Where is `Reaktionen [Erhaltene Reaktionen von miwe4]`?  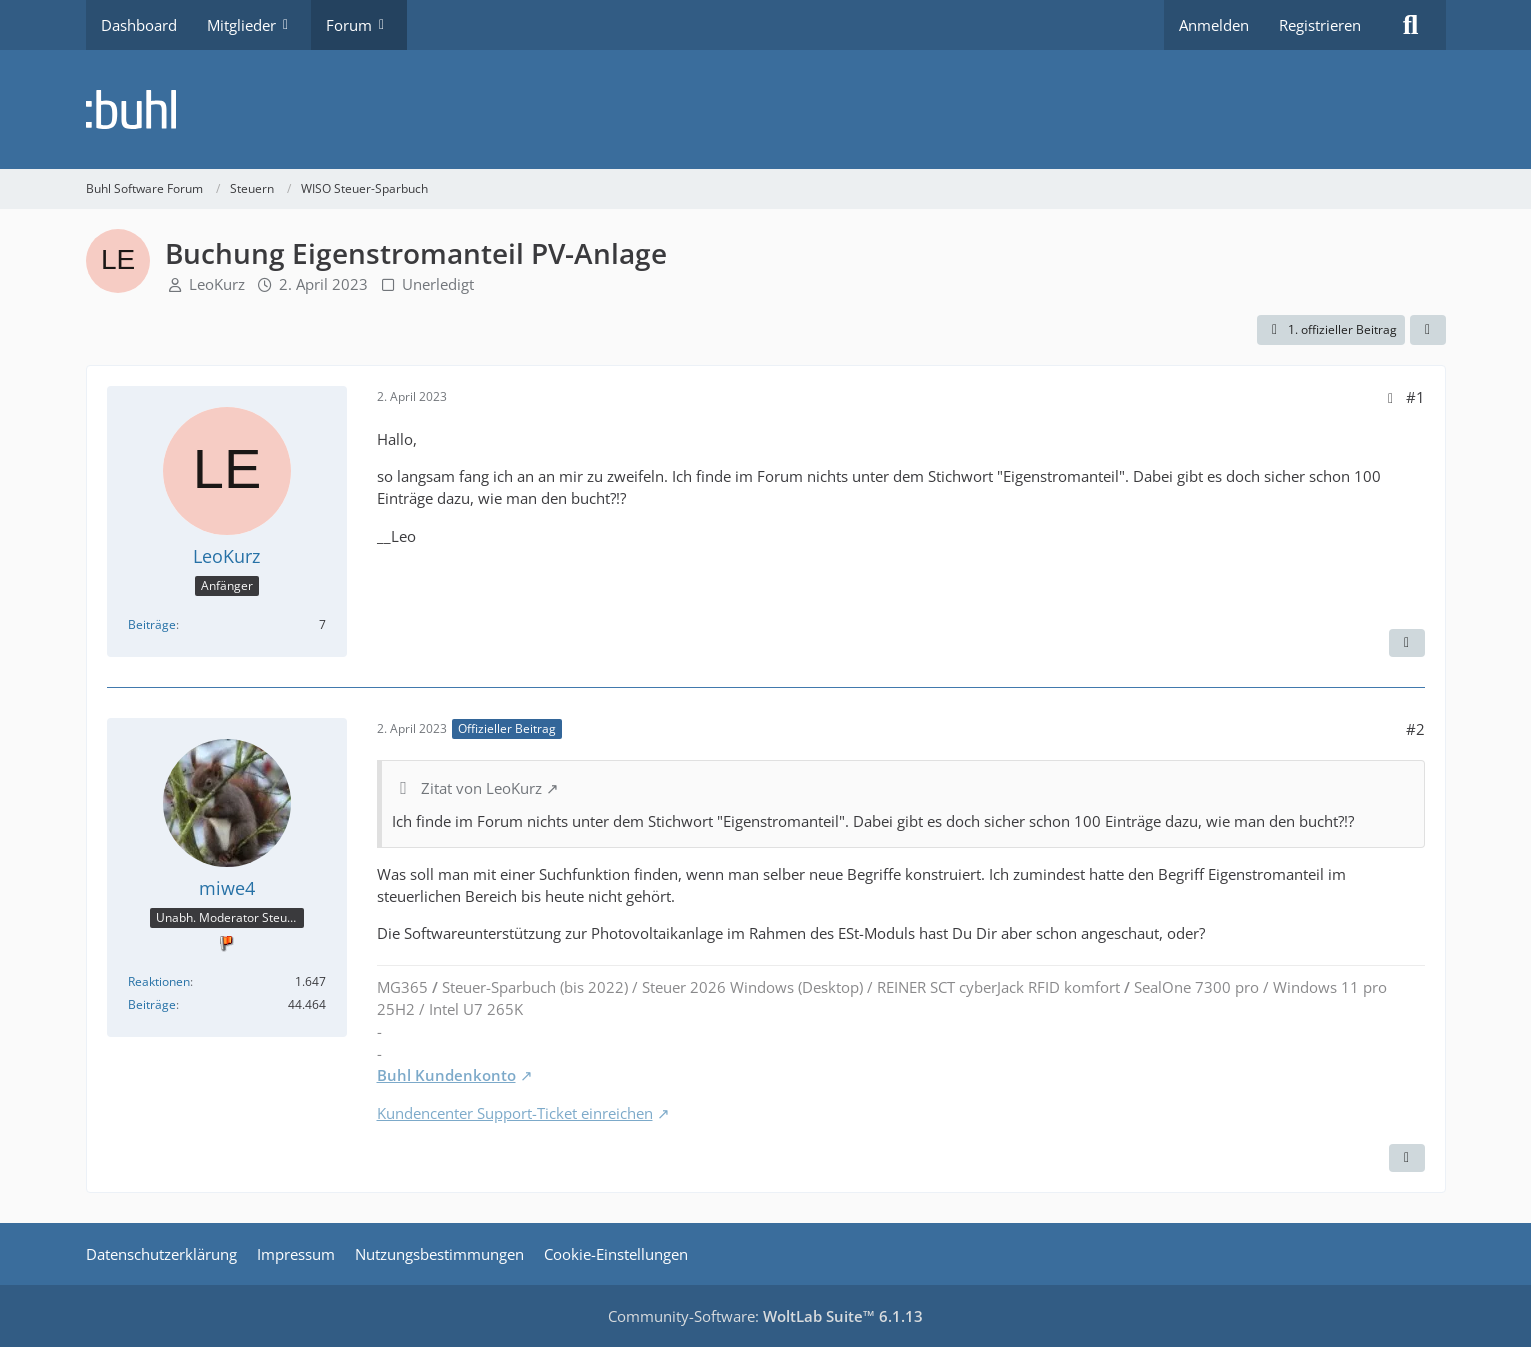
Reaktionen [Erhaltene Reaktionen von miwe4] is located at coordinates (159, 981).